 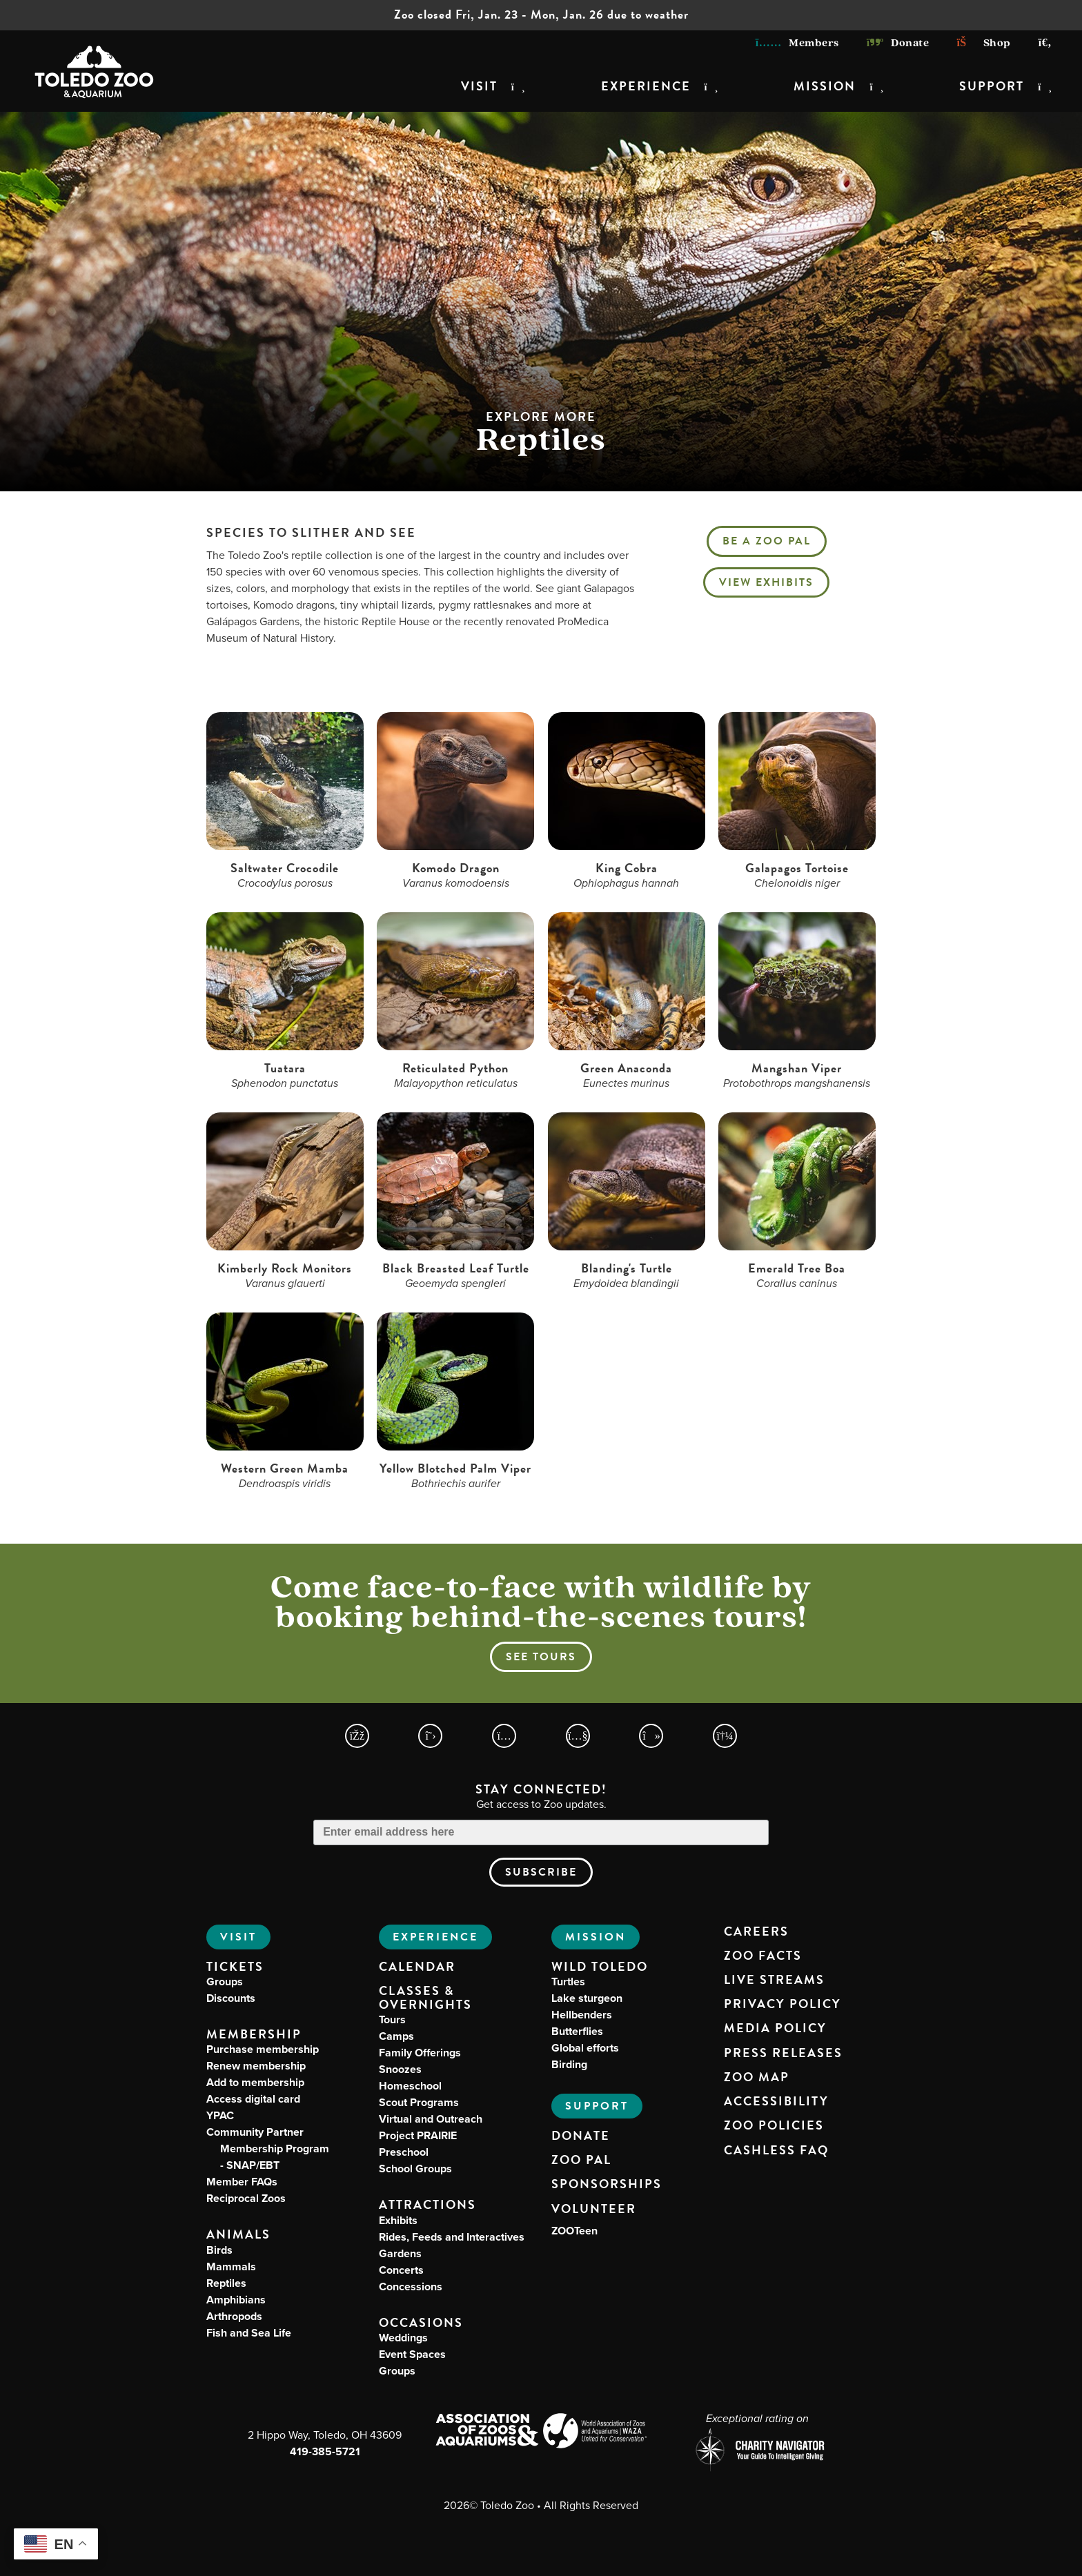 What do you see at coordinates (398, 2220) in the screenshot?
I see `Exhibits` at bounding box center [398, 2220].